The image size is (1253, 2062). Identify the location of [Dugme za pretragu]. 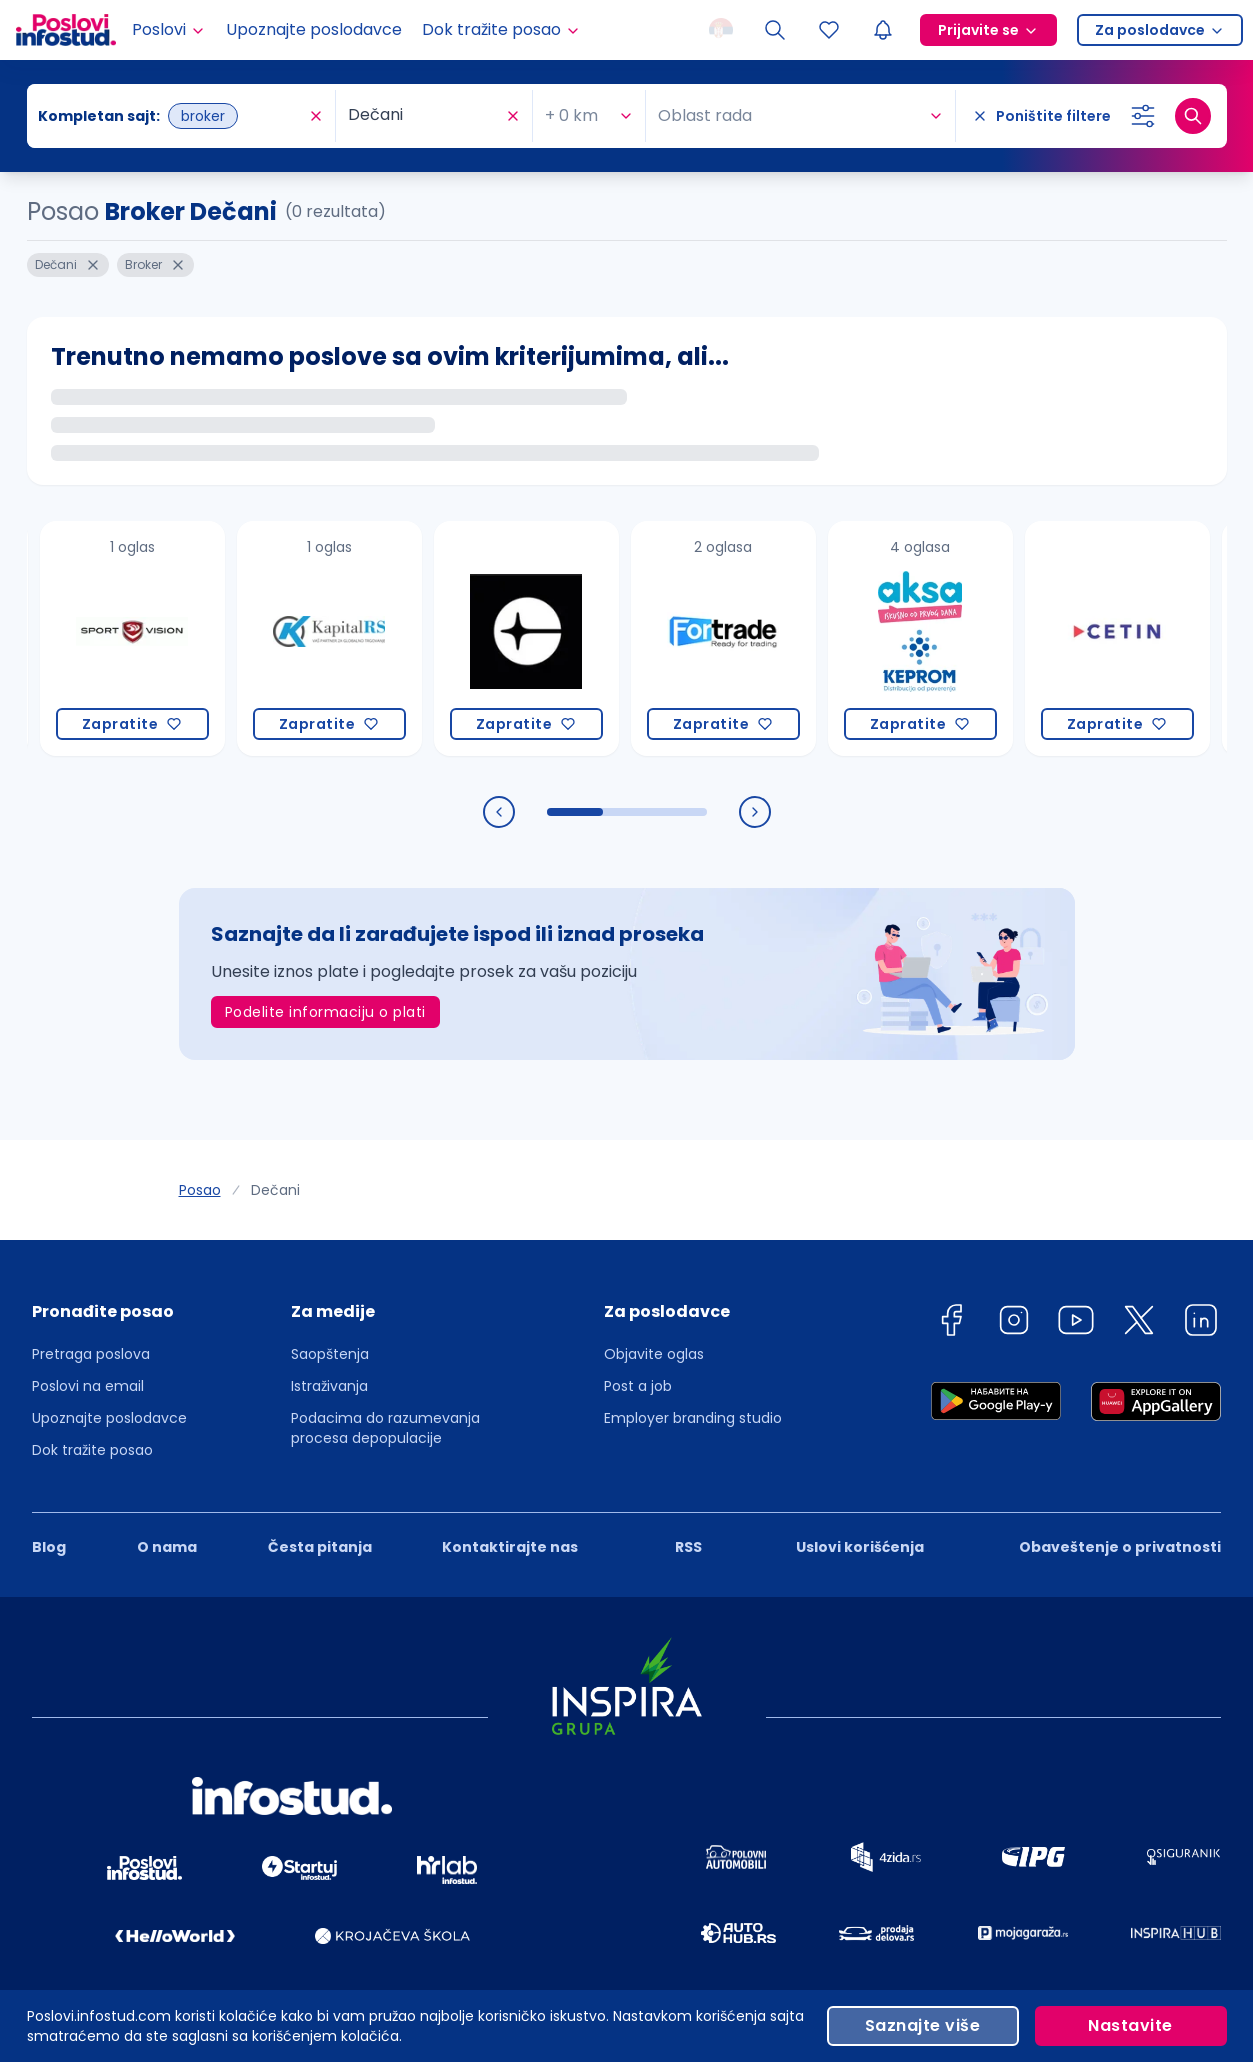
(1193, 116).